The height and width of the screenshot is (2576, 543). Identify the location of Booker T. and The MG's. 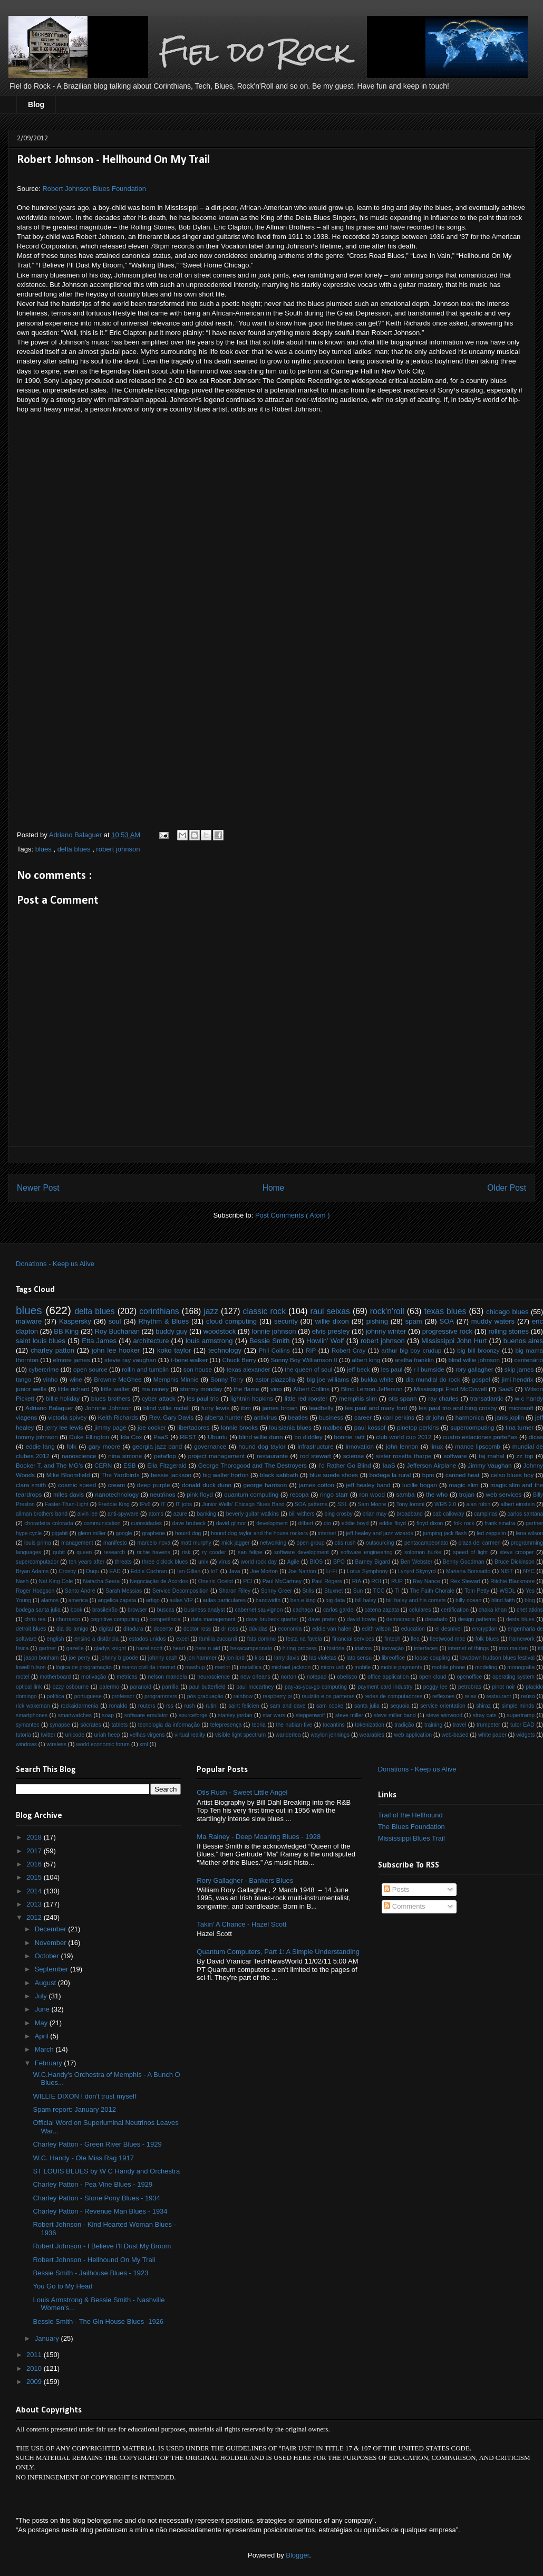
(49, 1465).